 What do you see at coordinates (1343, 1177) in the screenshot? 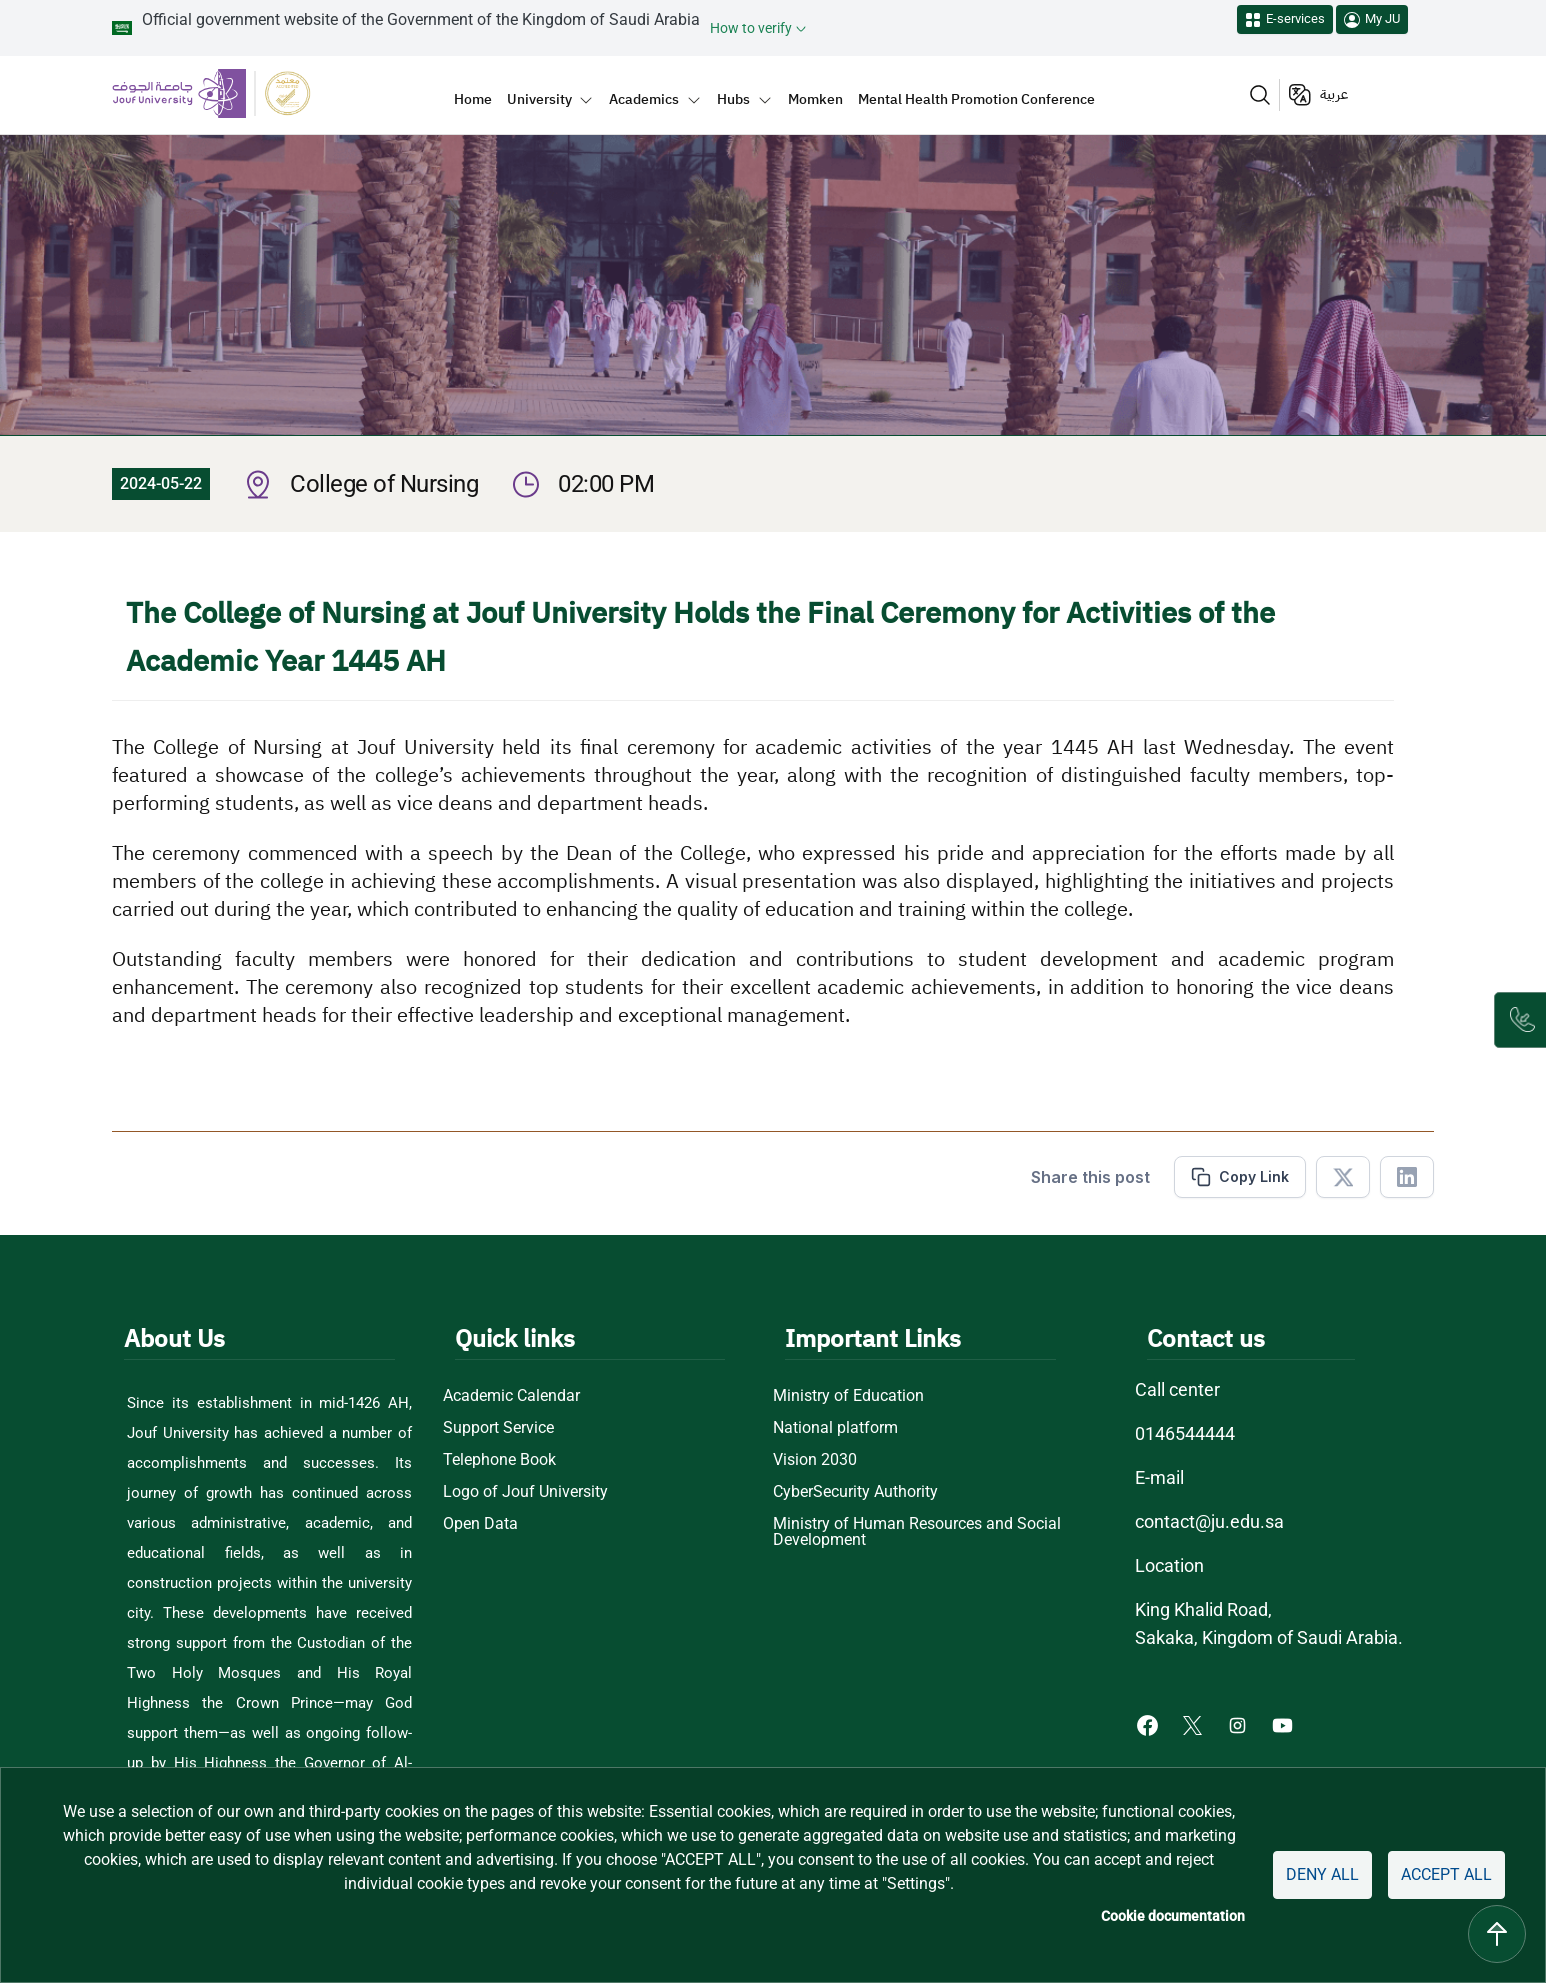
I see `[Share in X]` at bounding box center [1343, 1177].